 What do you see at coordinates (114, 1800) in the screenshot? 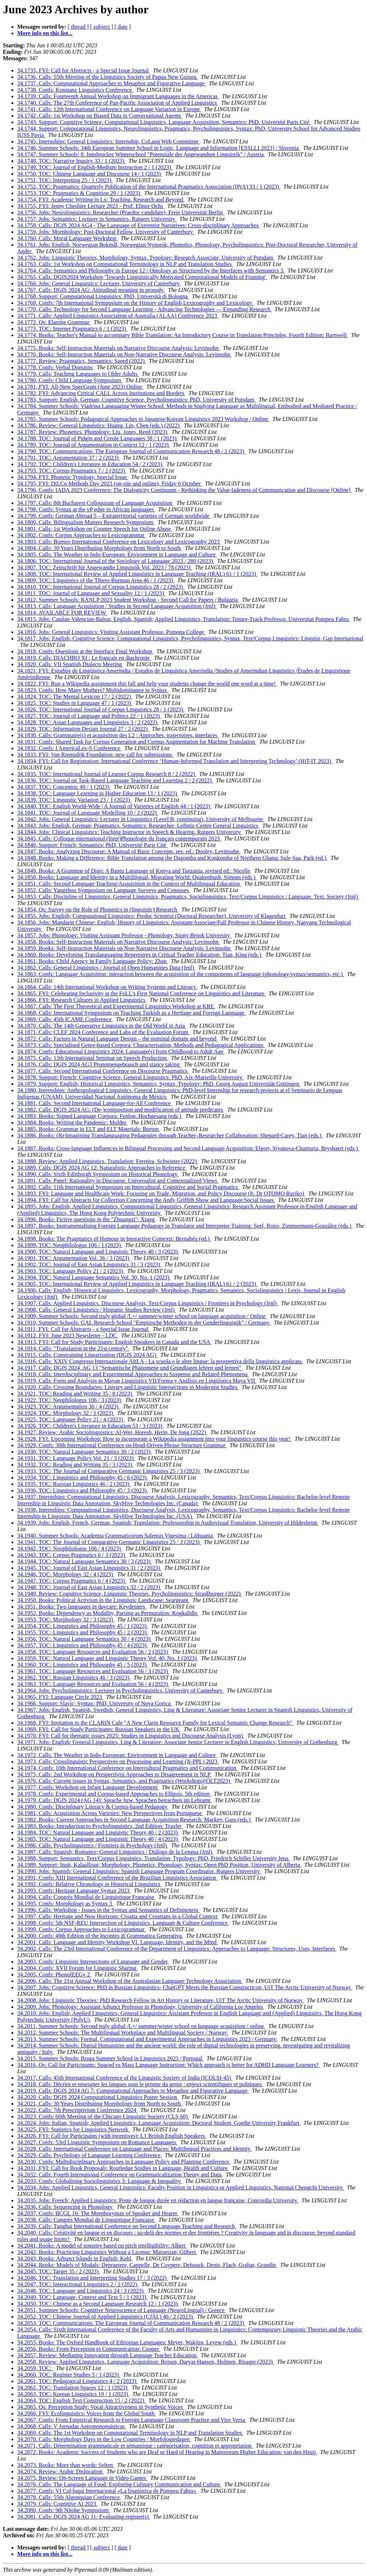
I see `34.1979, Calls: DGfS 2024 (AG 14): Sprache bzw. Sprachen betrachten im Lehramt` at bounding box center [114, 1800].